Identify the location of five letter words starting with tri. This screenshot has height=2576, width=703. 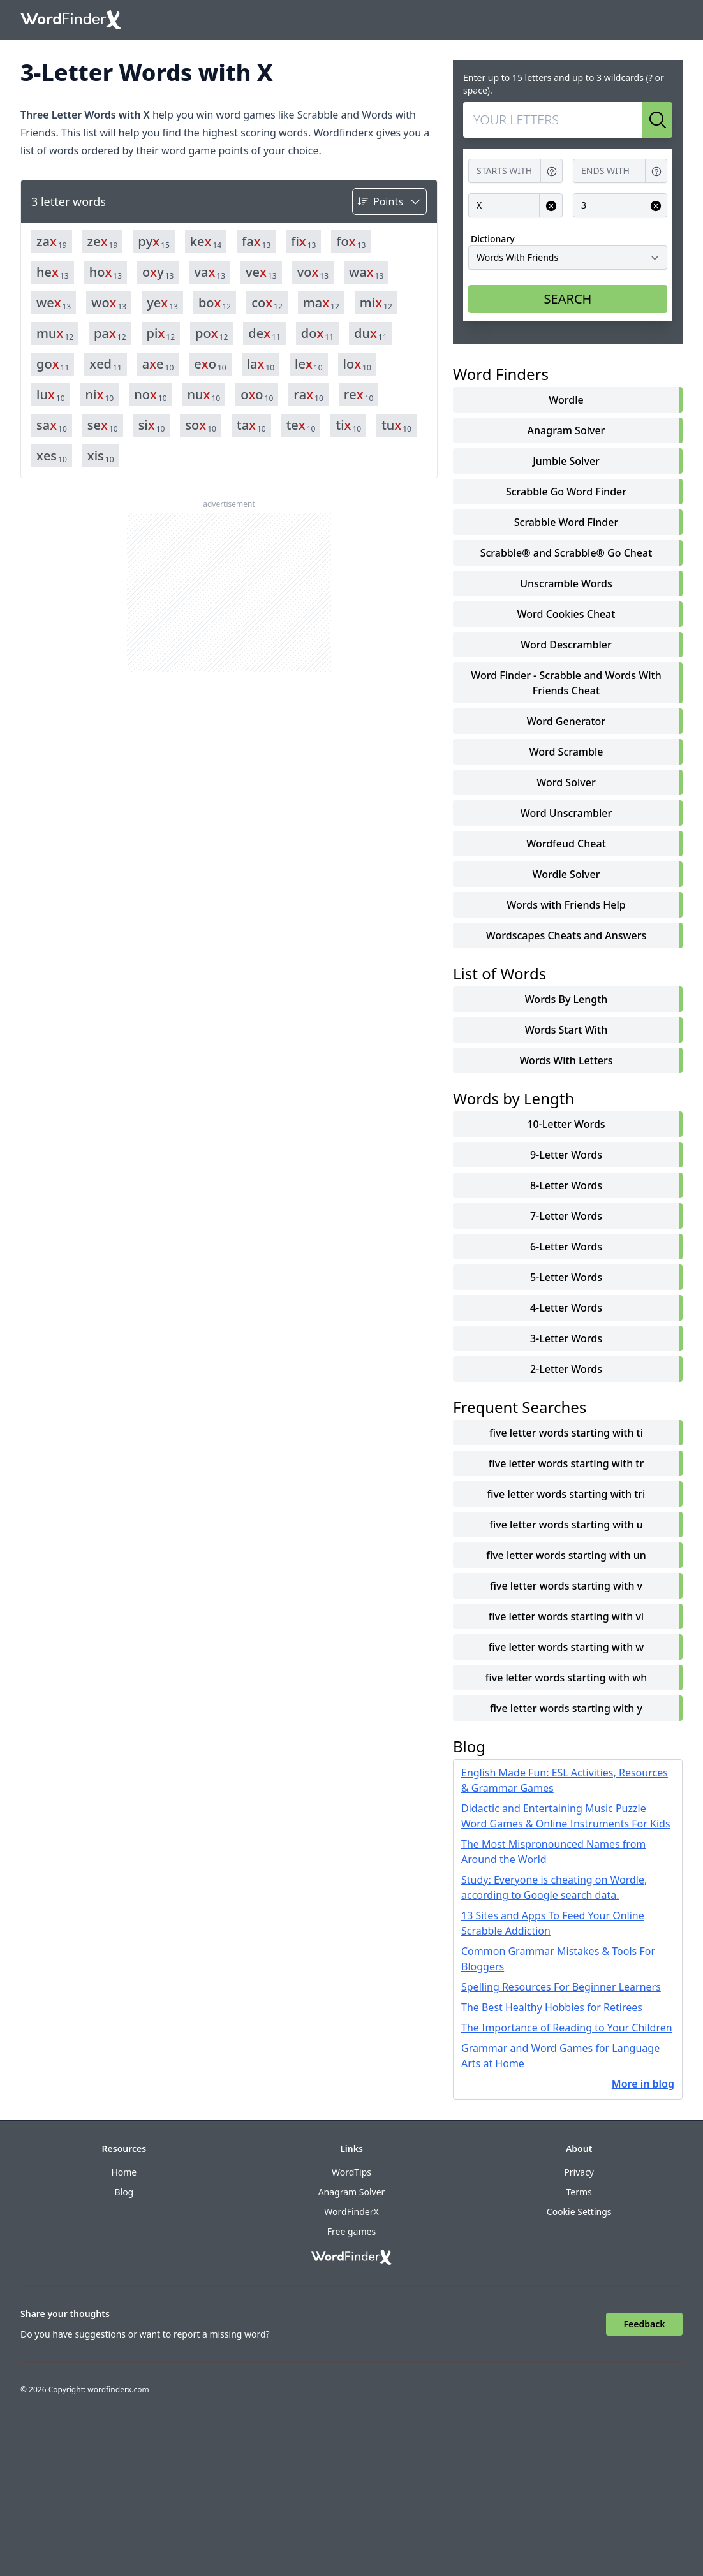
(566, 1494).